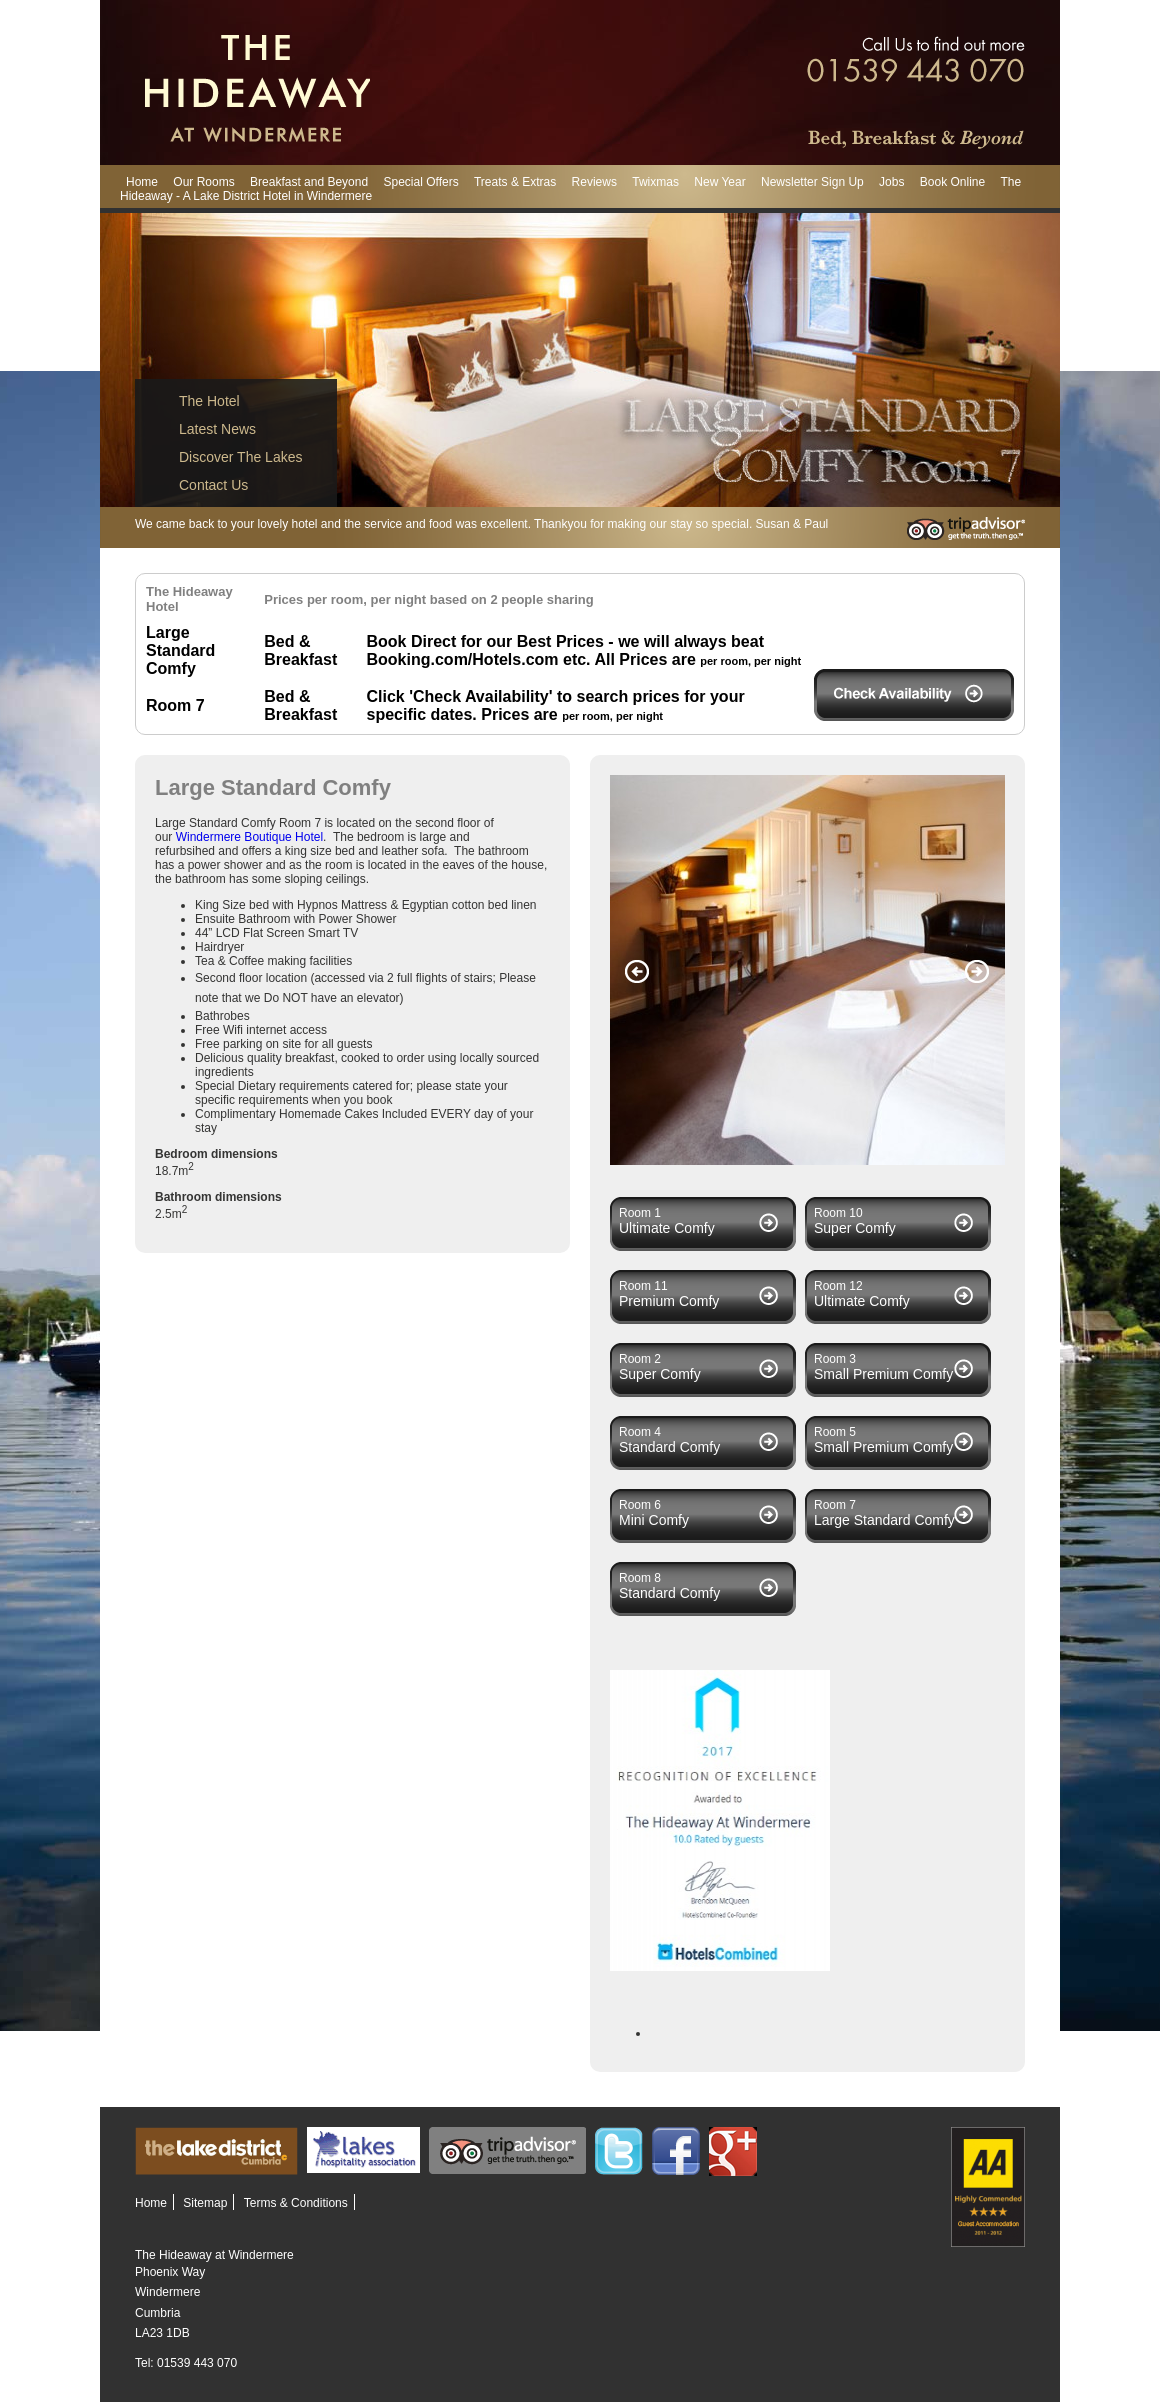 Image resolution: width=1160 pixels, height=2402 pixels. Describe the element at coordinates (952, 182) in the screenshot. I see `Book Online` at that location.